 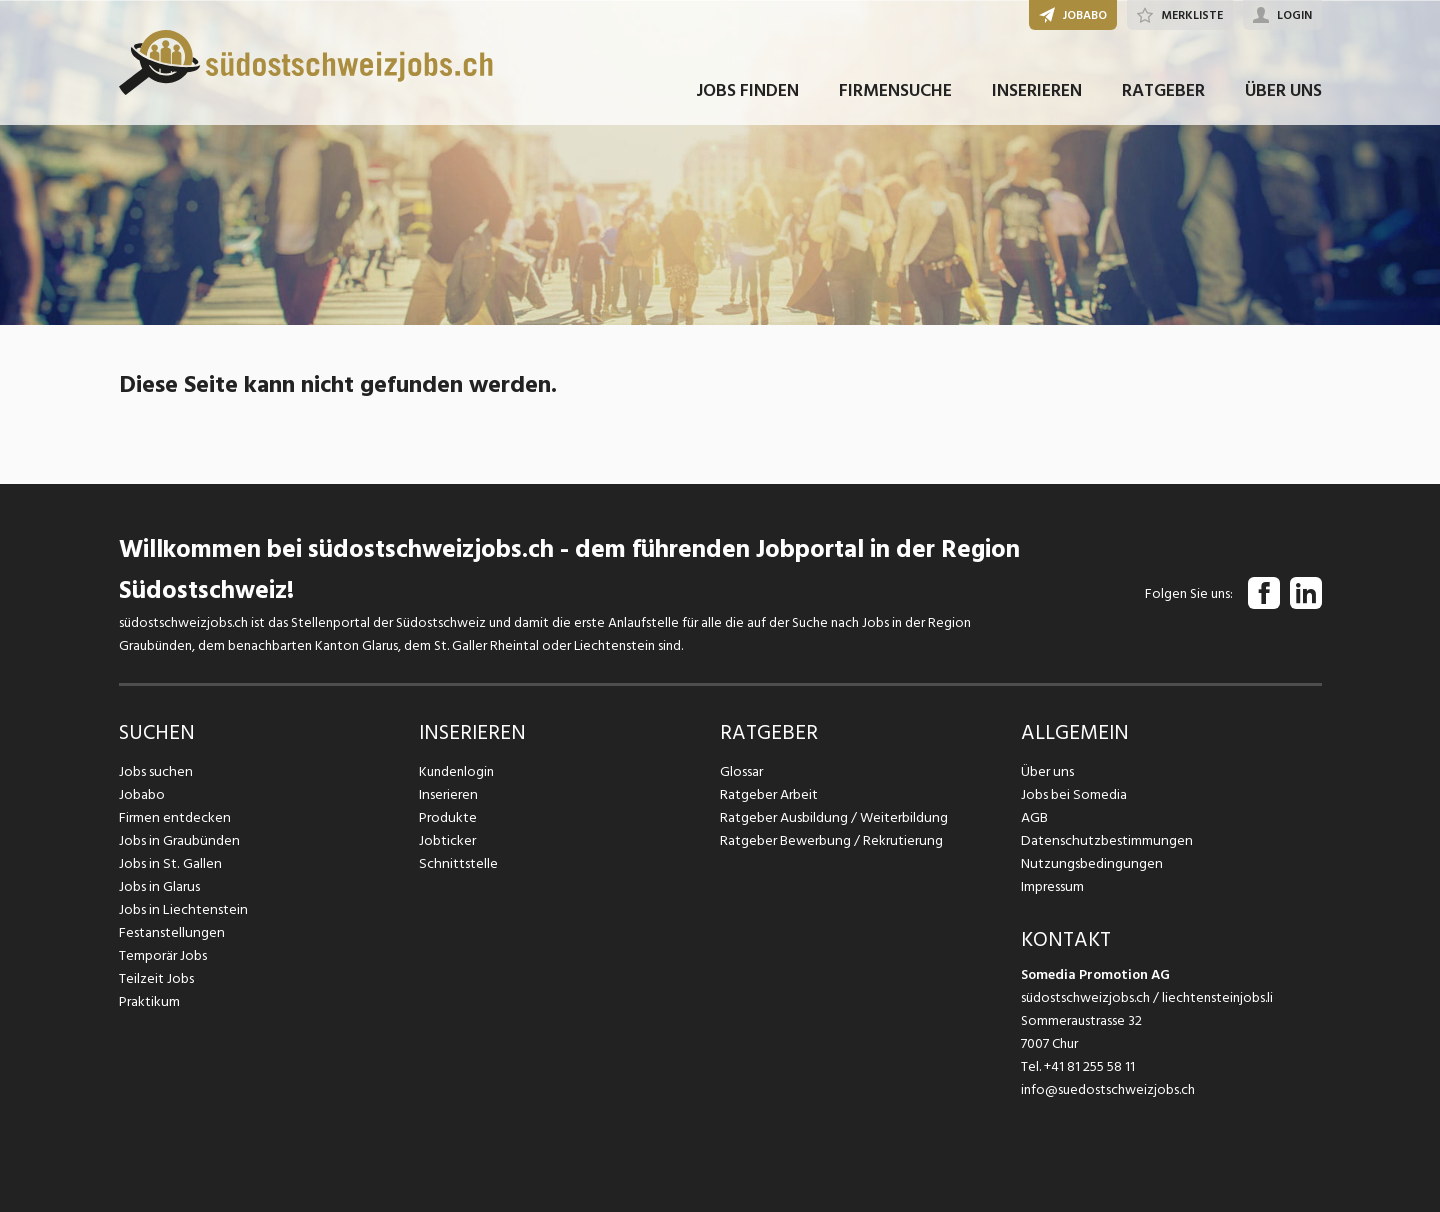 I want to click on Ratgeber Bewerbung / Rekrutierung, so click(x=829, y=840).